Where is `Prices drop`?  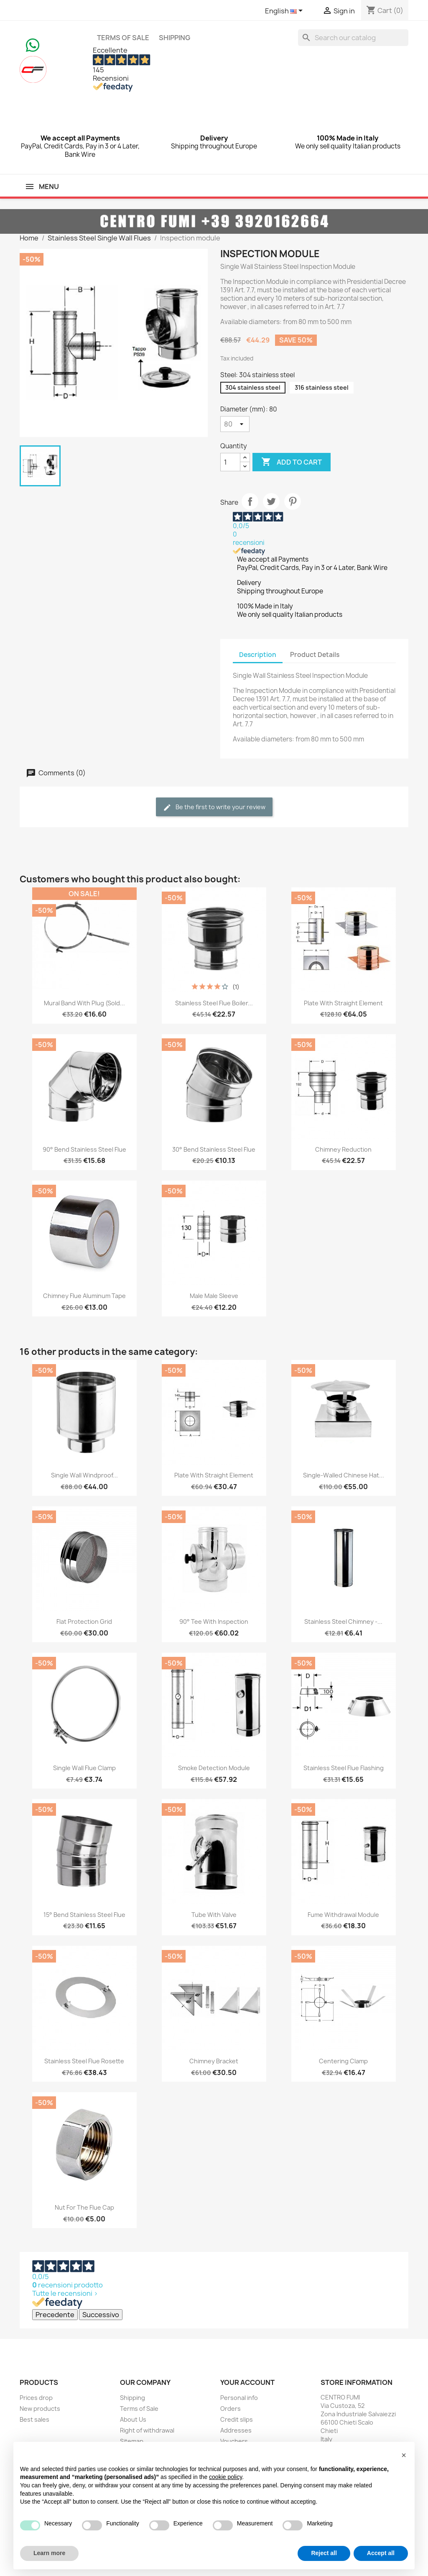 Prices drop is located at coordinates (36, 2398).